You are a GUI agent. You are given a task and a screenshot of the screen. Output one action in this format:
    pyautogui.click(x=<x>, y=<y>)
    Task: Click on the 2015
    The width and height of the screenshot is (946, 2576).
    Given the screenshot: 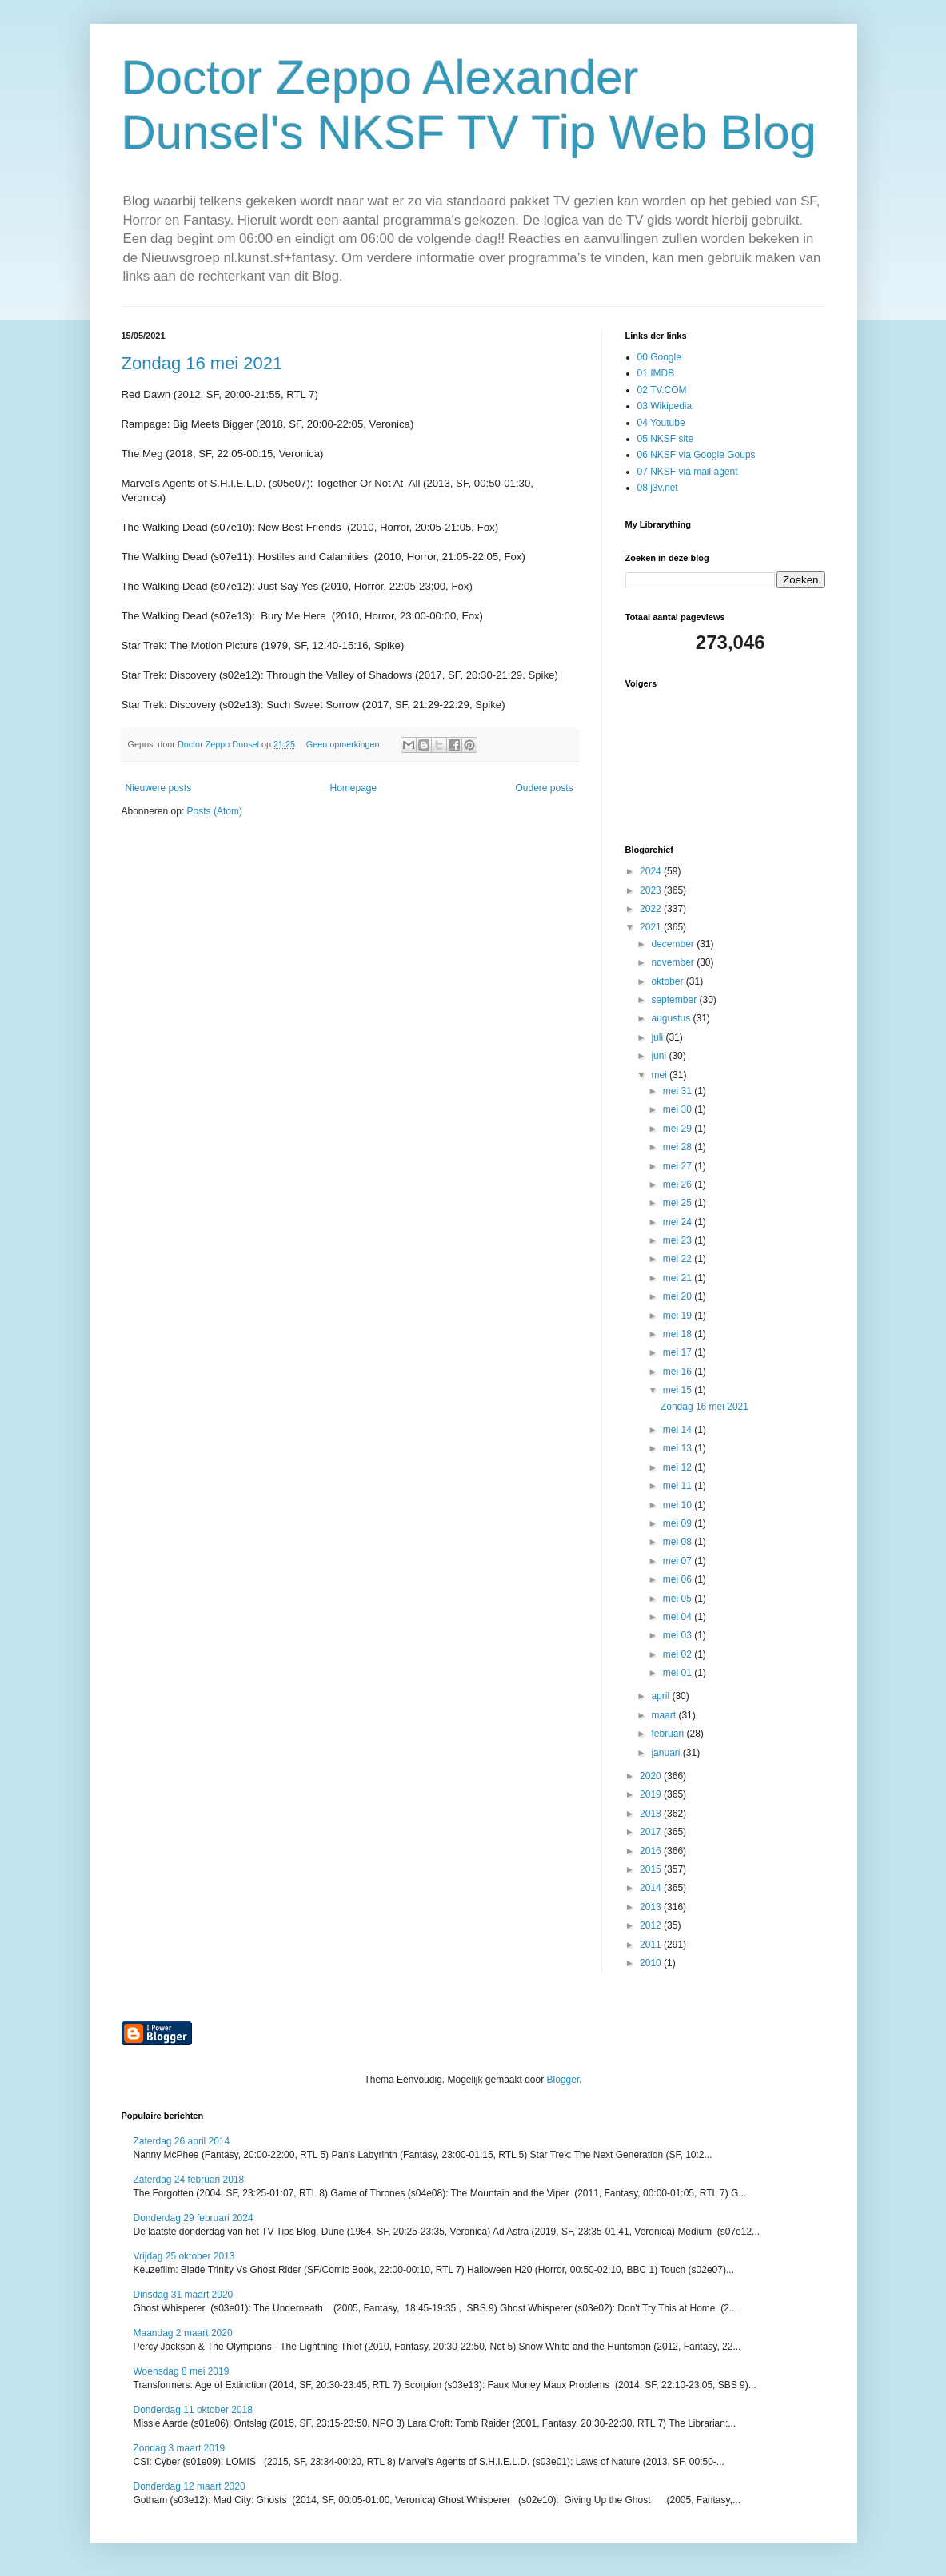 What is the action you would take?
    pyautogui.click(x=652, y=1869)
    